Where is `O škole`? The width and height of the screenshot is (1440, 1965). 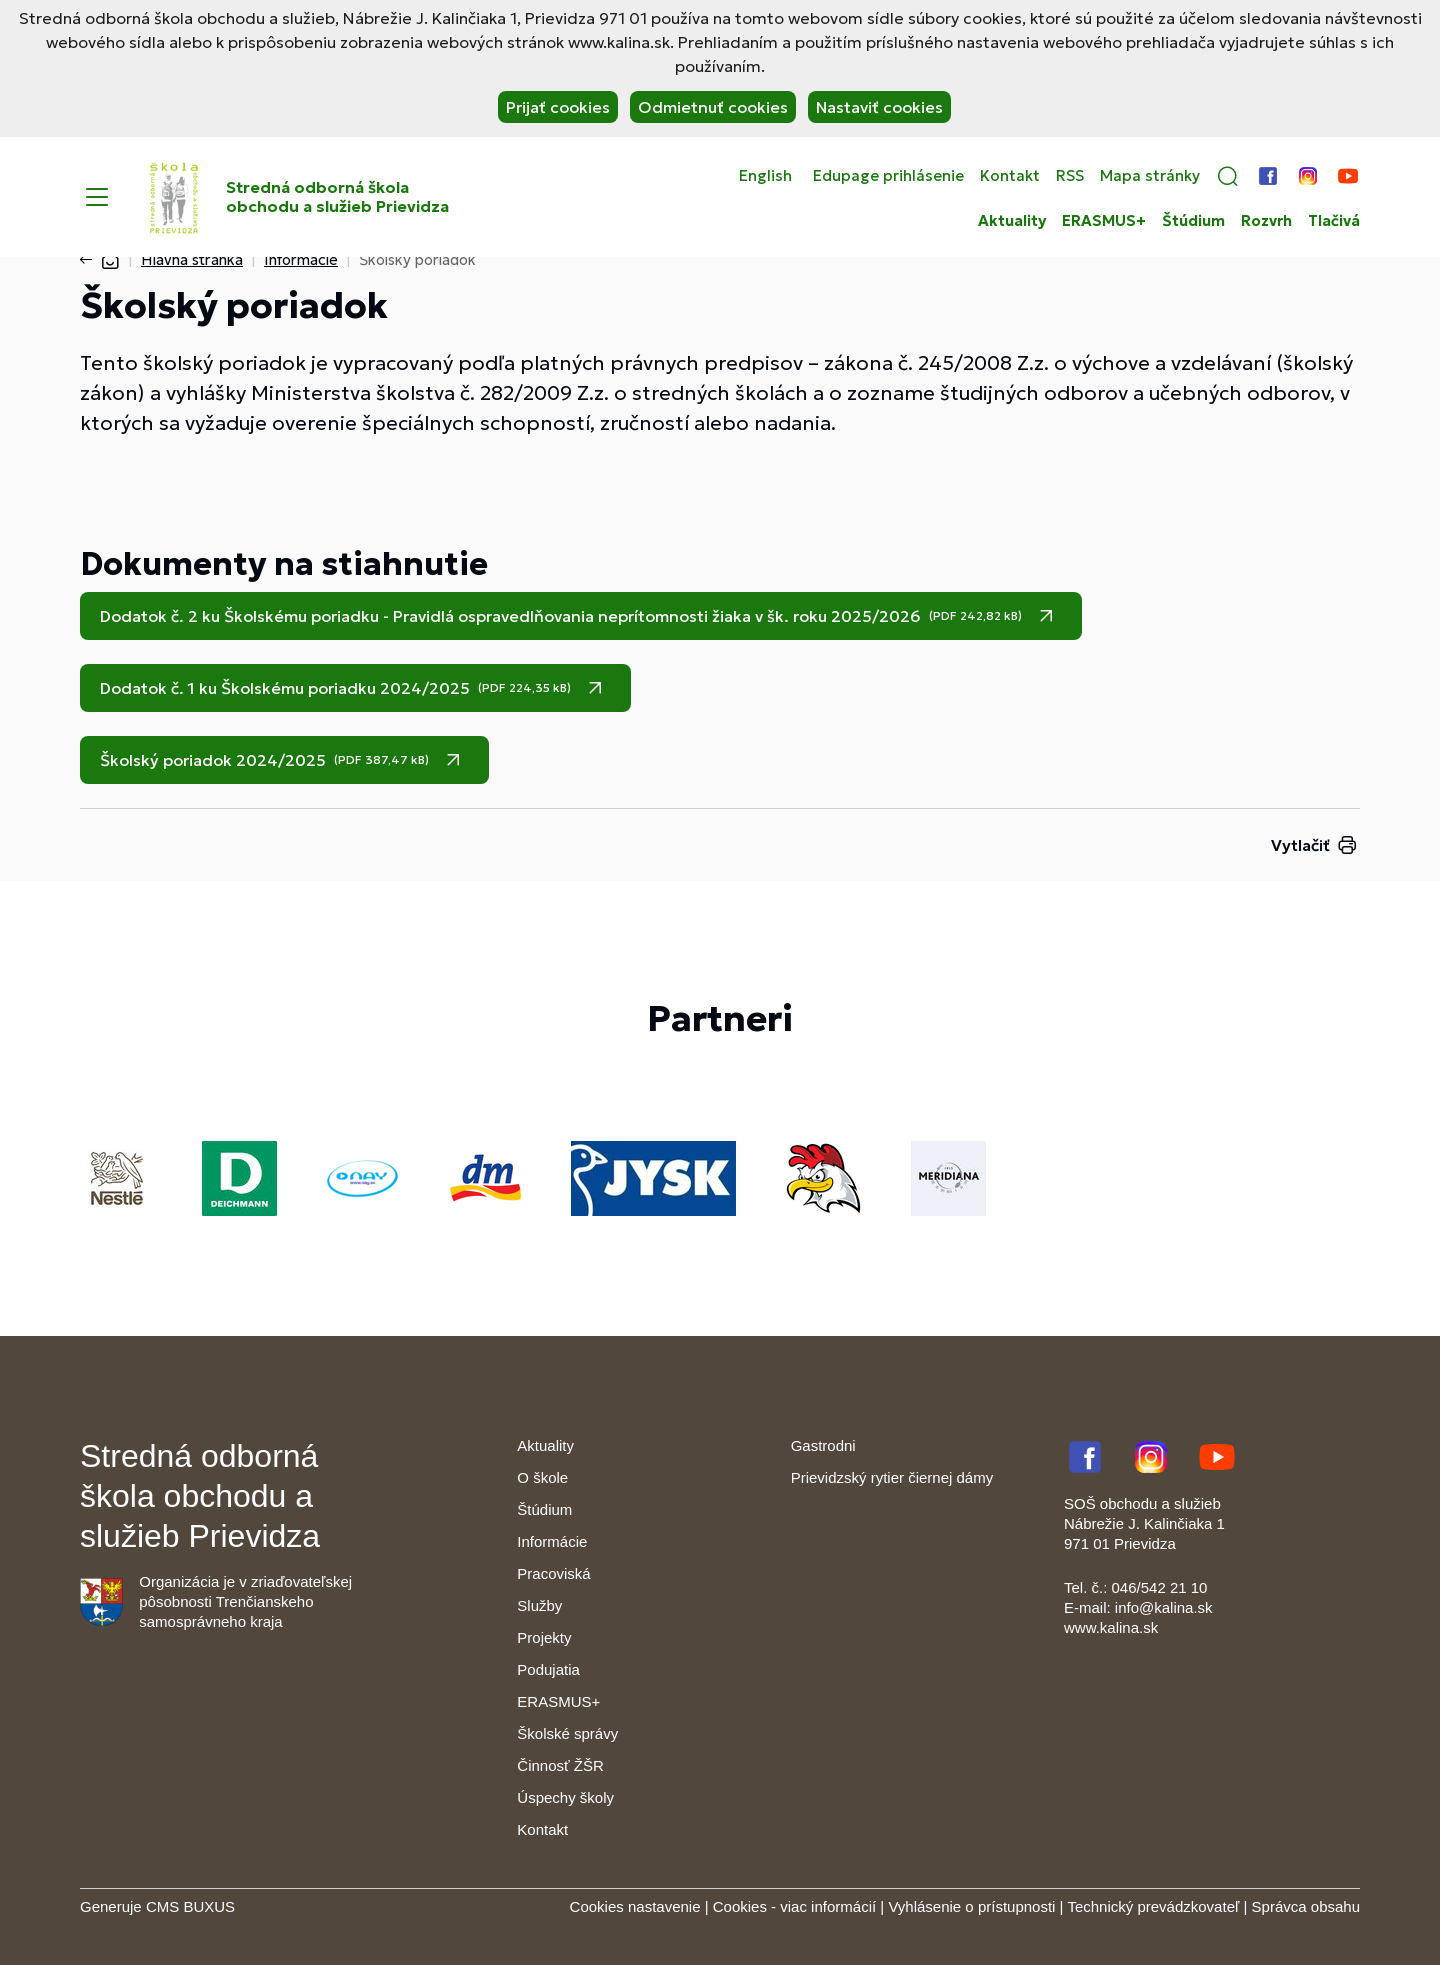
O škole is located at coordinates (542, 1477).